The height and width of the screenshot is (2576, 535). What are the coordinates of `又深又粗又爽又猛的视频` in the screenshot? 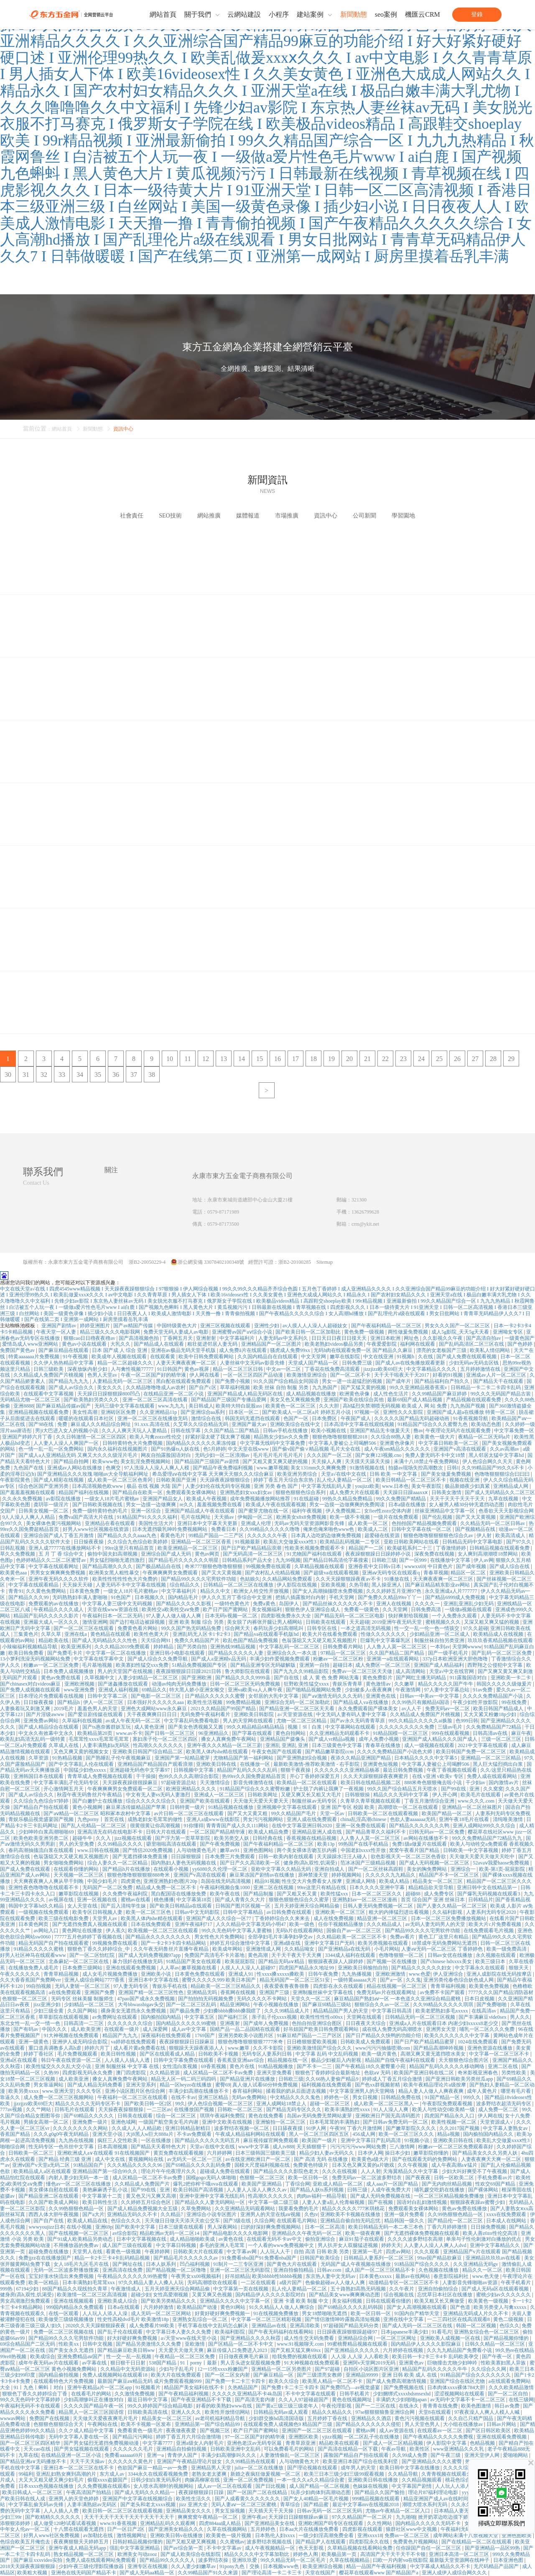 It's located at (492, 1622).